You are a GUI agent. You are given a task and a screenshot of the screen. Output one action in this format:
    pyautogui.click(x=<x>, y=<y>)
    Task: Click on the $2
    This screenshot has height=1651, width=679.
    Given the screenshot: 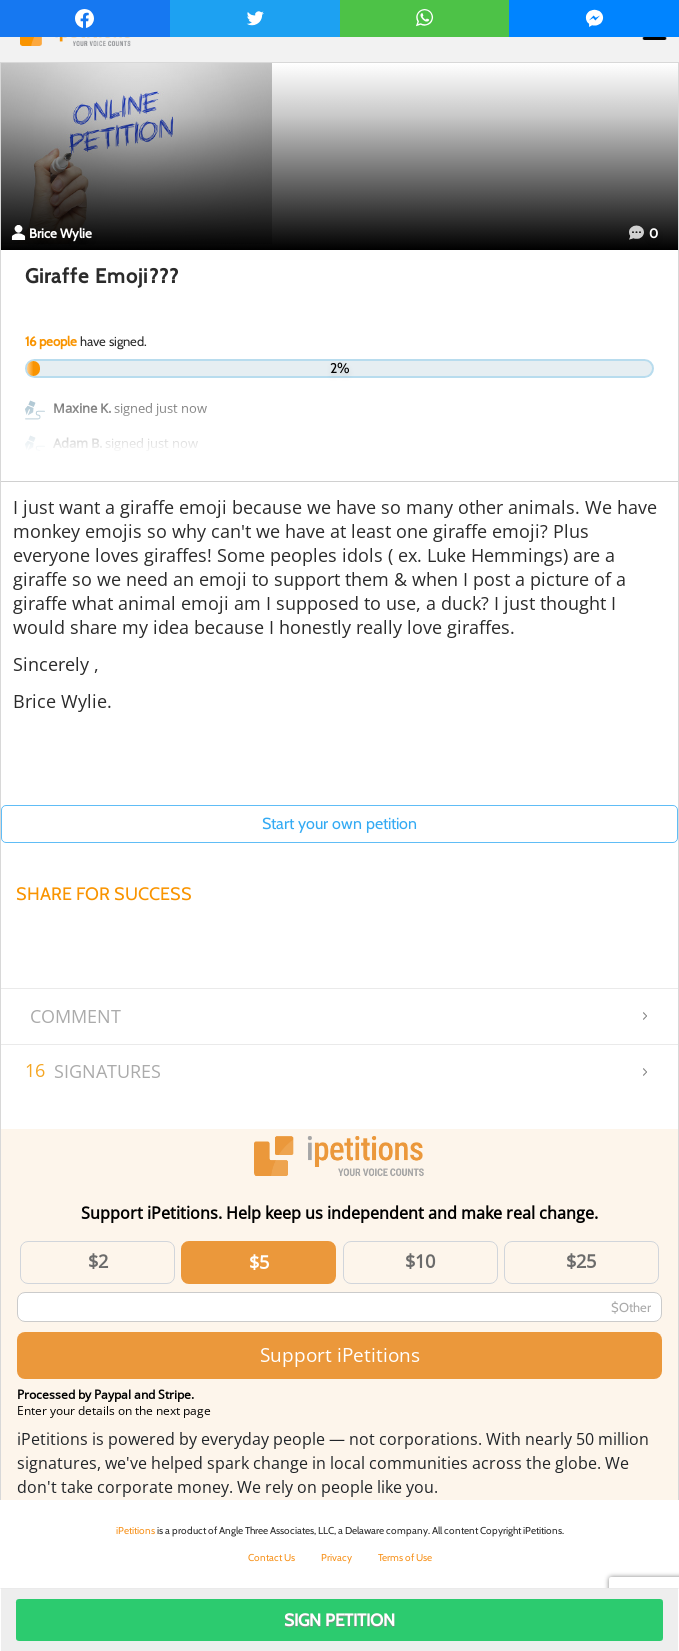 What is the action you would take?
    pyautogui.click(x=98, y=1261)
    